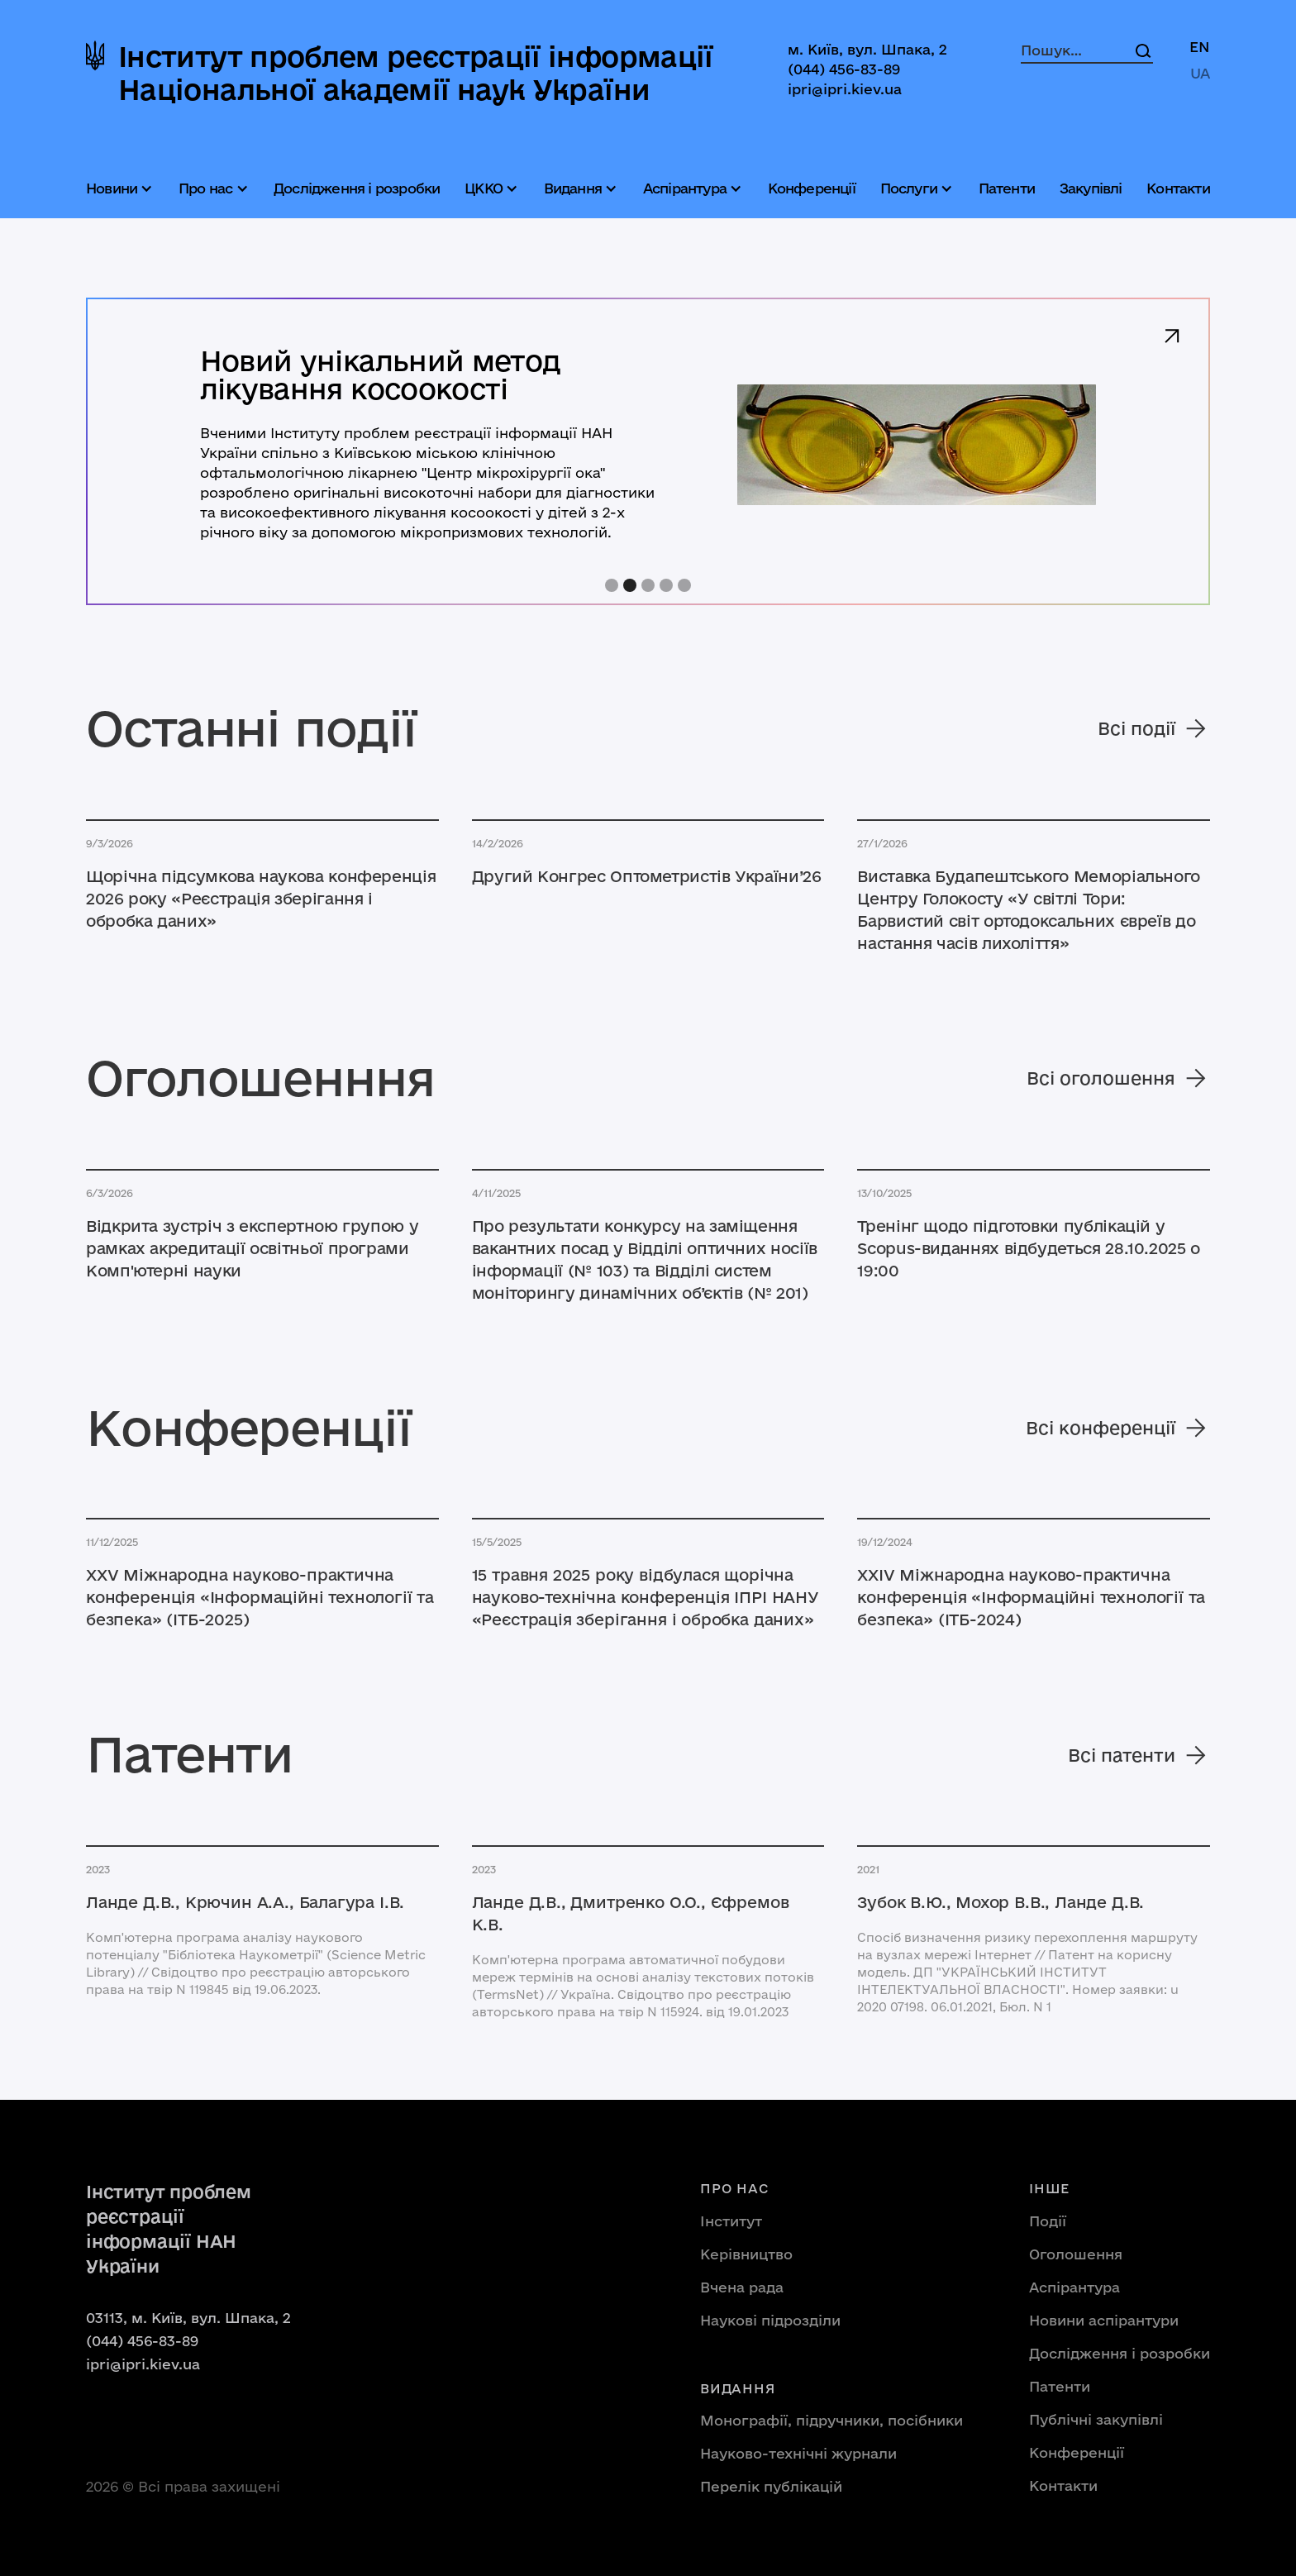 This screenshot has width=1296, height=2576. Describe the element at coordinates (845, 89) in the screenshot. I see `ipri@ipri.kiev.ua` at that location.